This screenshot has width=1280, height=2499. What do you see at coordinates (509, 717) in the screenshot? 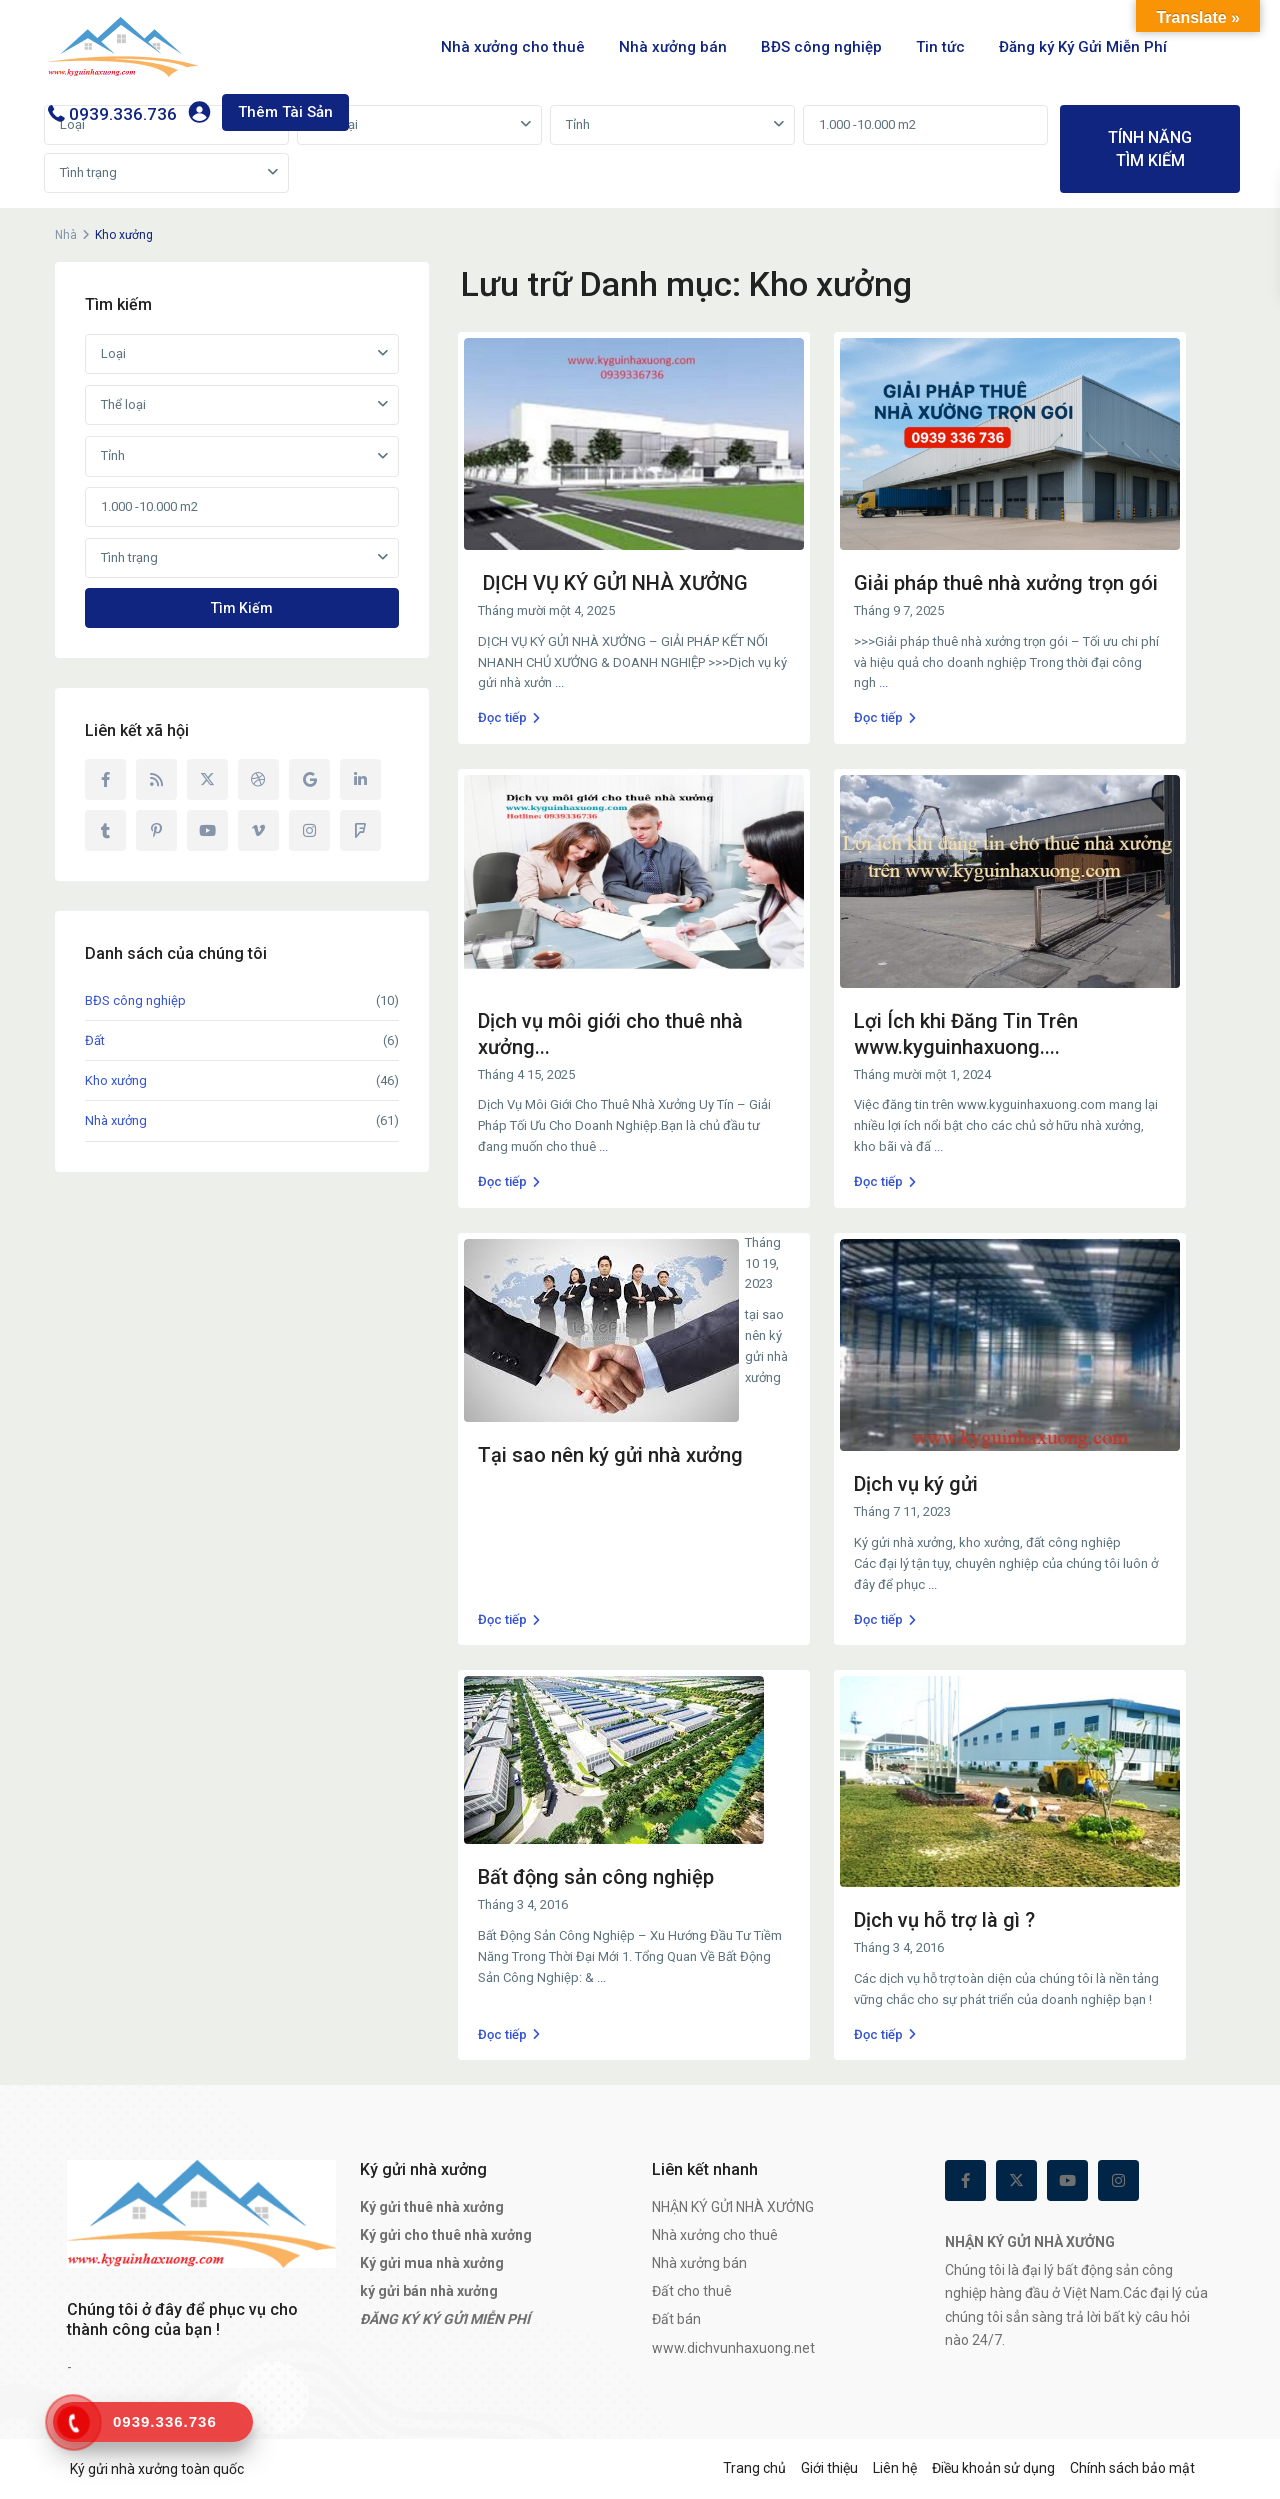
I see `Đọc tiếp` at bounding box center [509, 717].